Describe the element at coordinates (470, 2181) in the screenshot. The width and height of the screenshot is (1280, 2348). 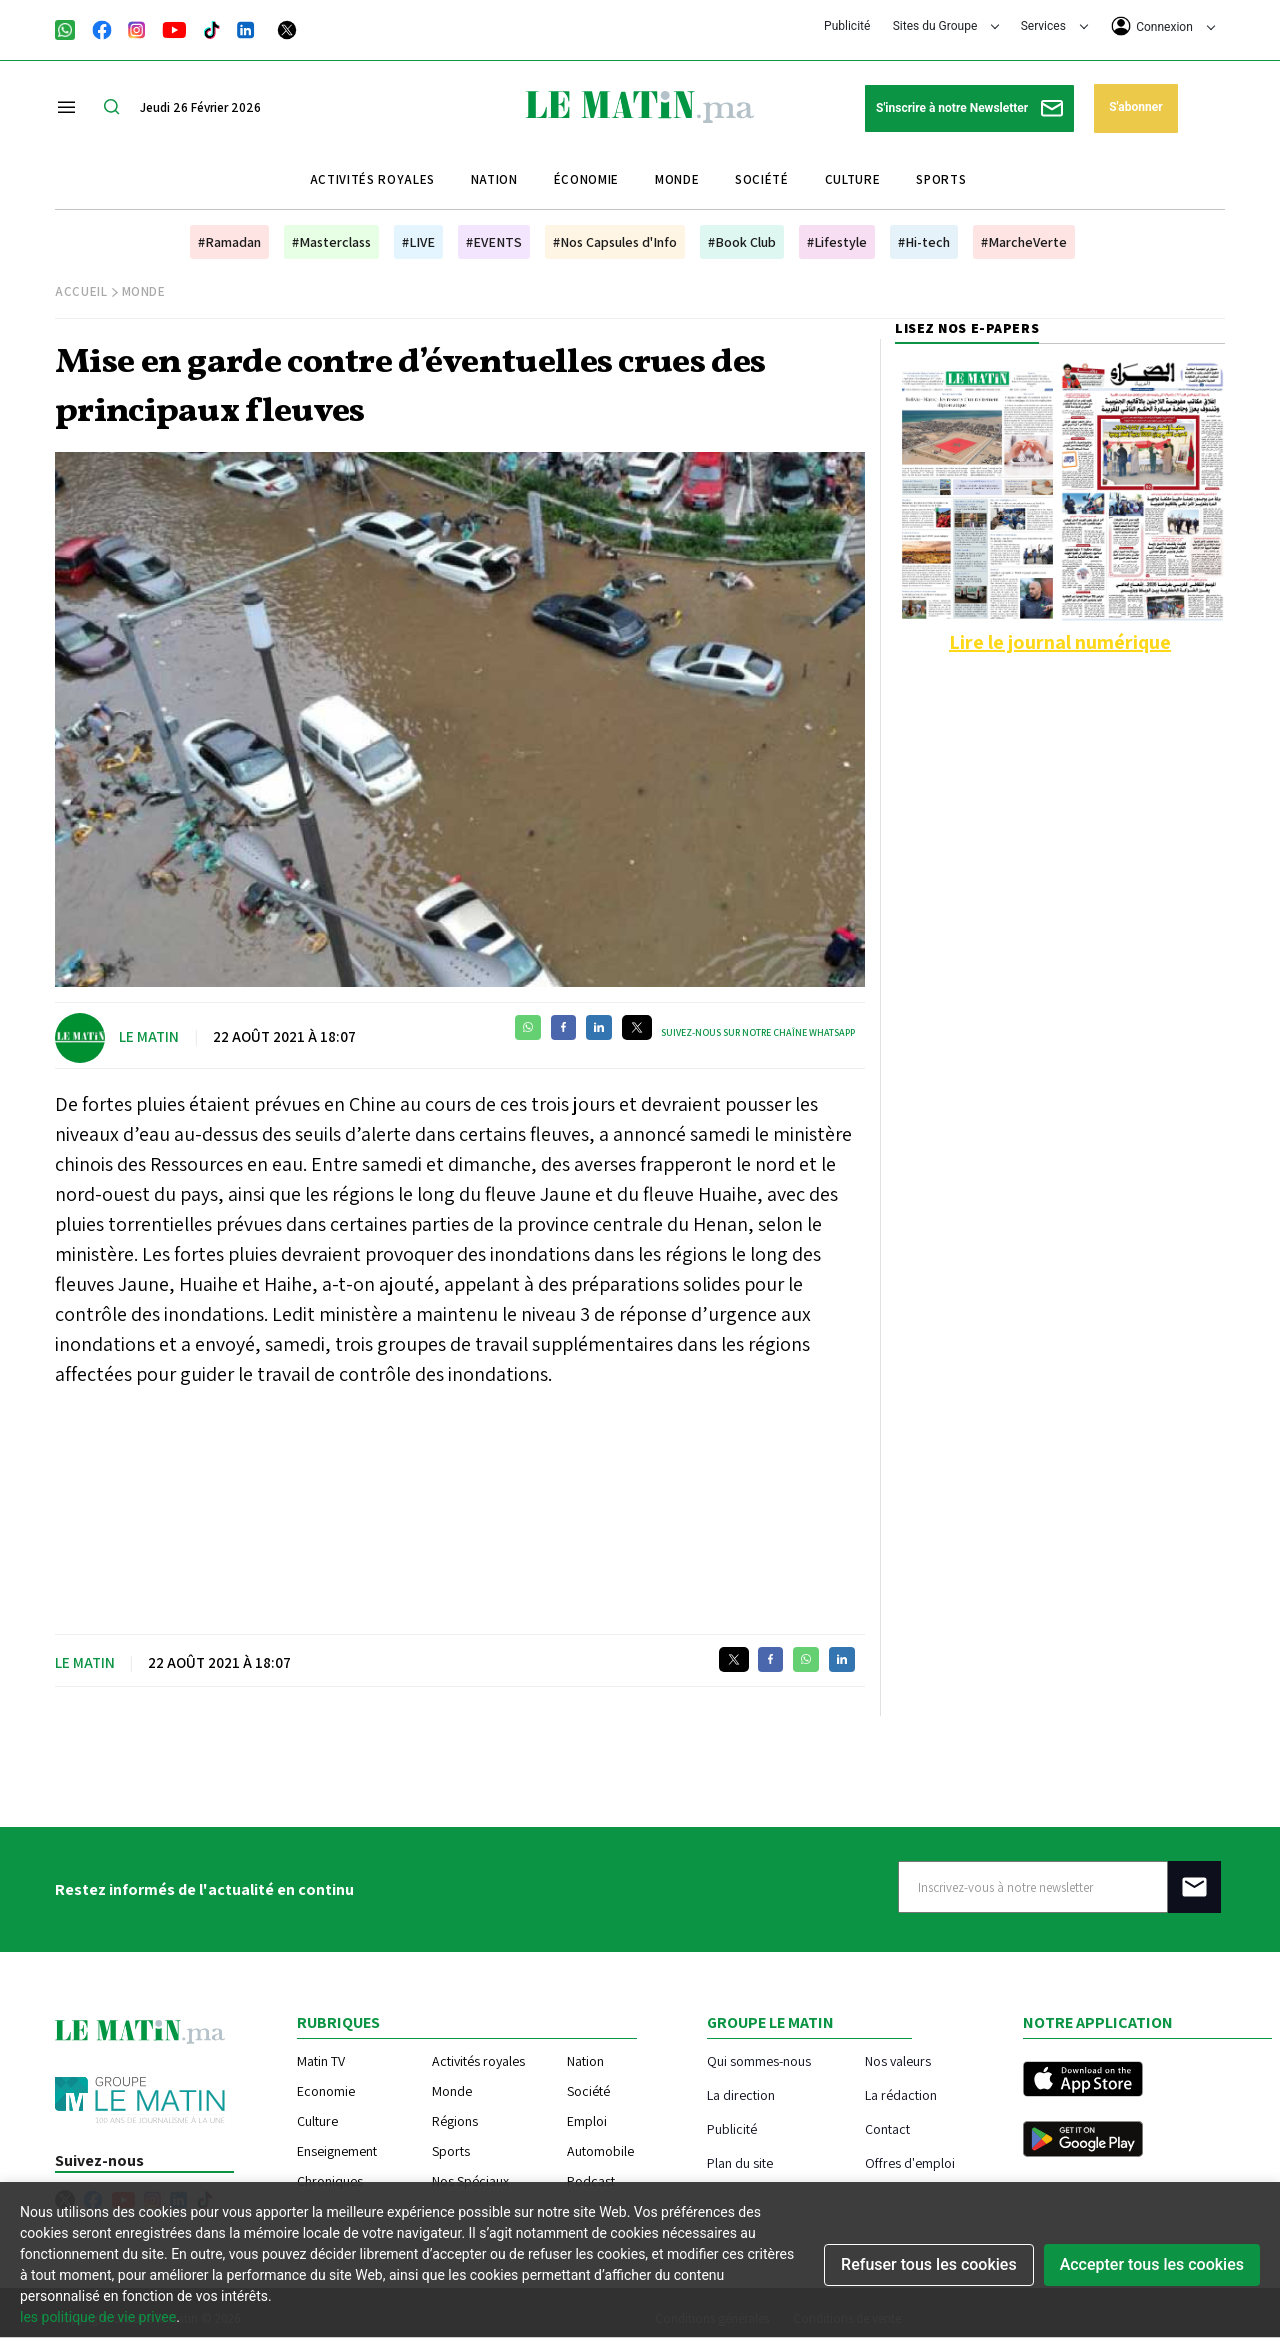
I see `Nos Spéciaux` at that location.